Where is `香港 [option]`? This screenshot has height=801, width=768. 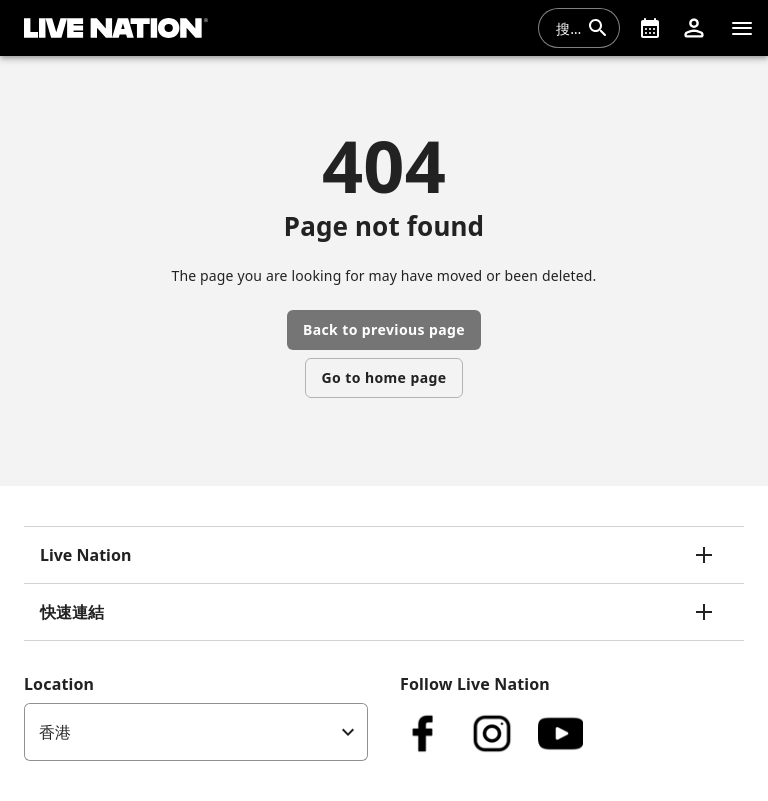
香港 [option] is located at coordinates (55, 732).